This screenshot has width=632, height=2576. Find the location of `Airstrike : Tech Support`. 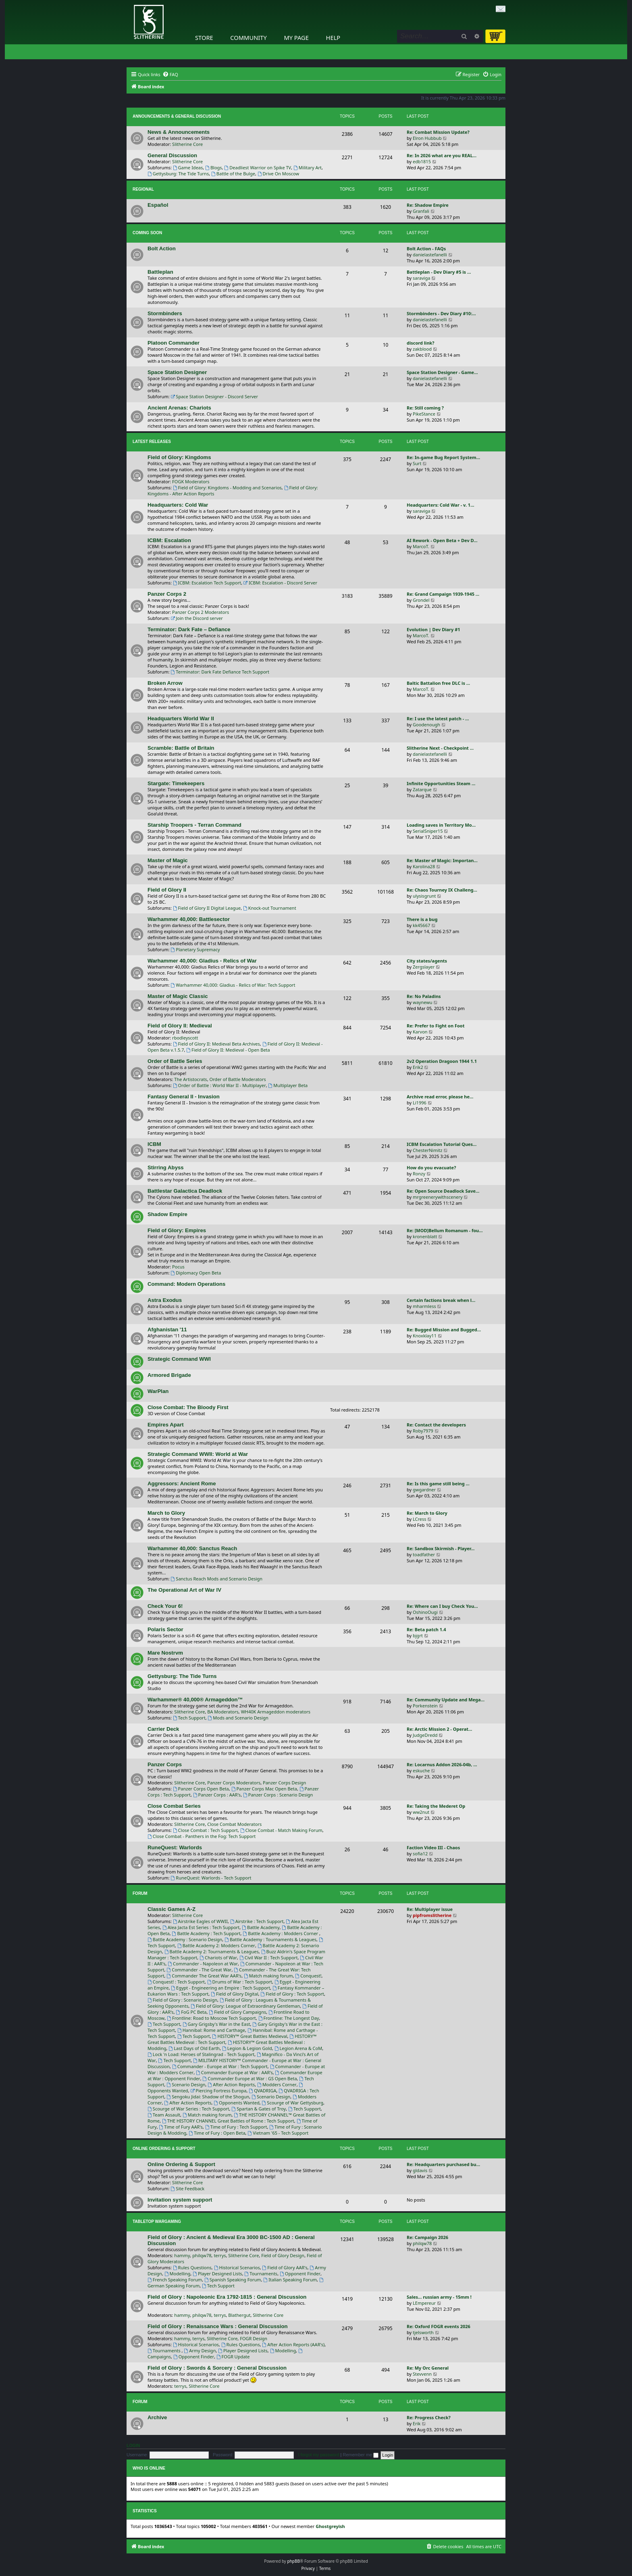

Airstrike : Tech Support is located at coordinates (257, 1921).